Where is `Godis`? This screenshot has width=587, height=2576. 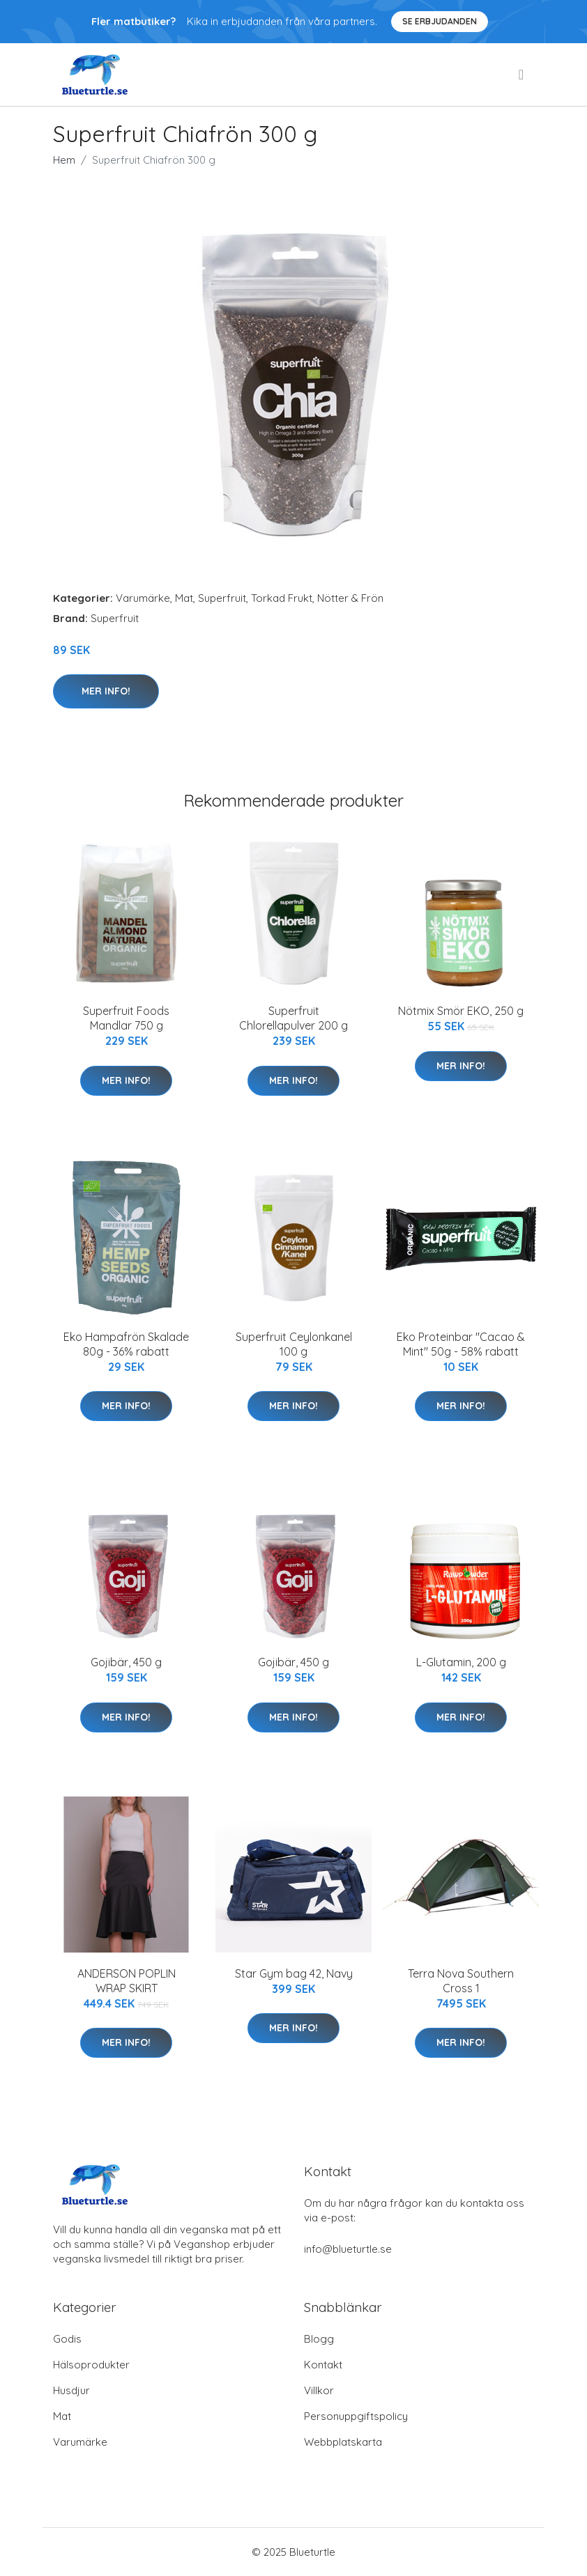
Godis is located at coordinates (67, 2338).